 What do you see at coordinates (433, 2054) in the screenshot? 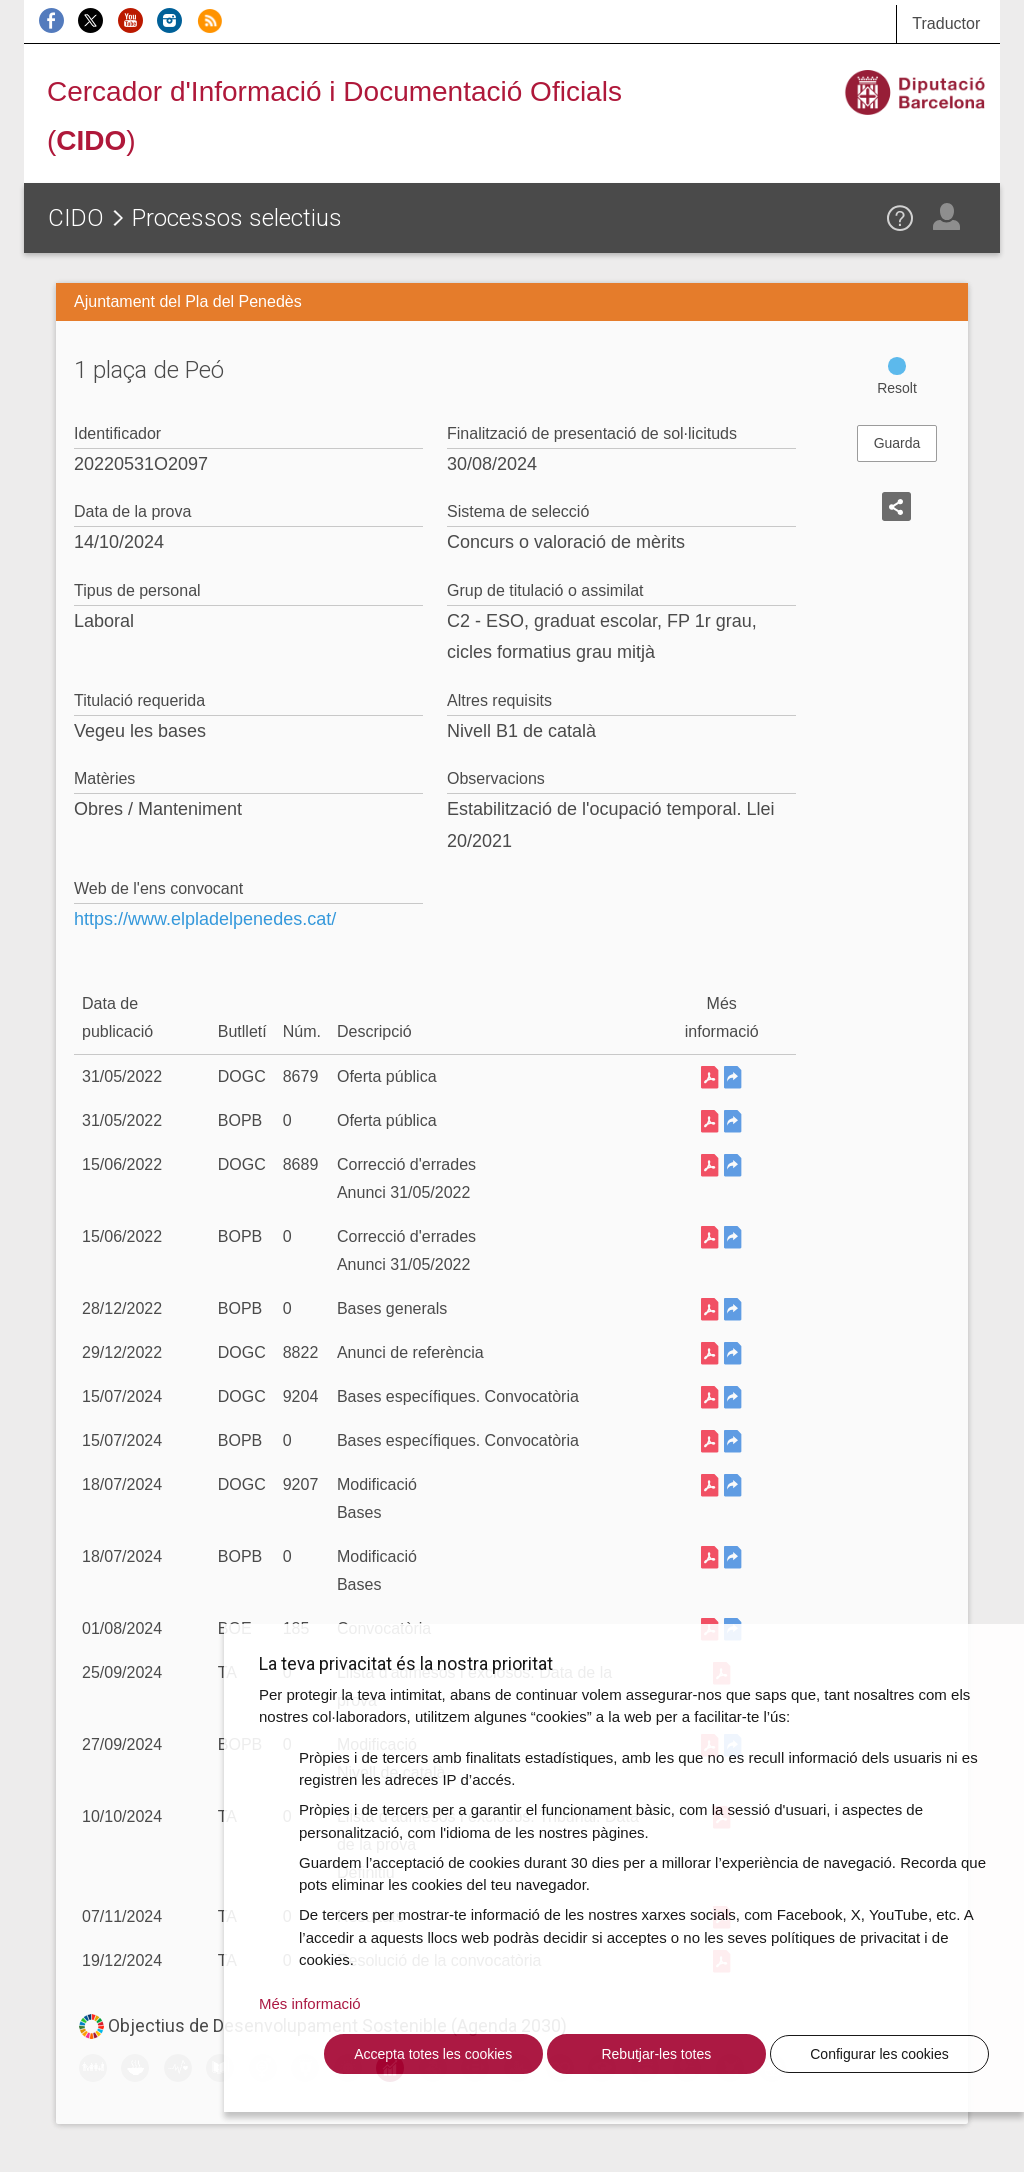
I see `Accepta totes les cookies` at bounding box center [433, 2054].